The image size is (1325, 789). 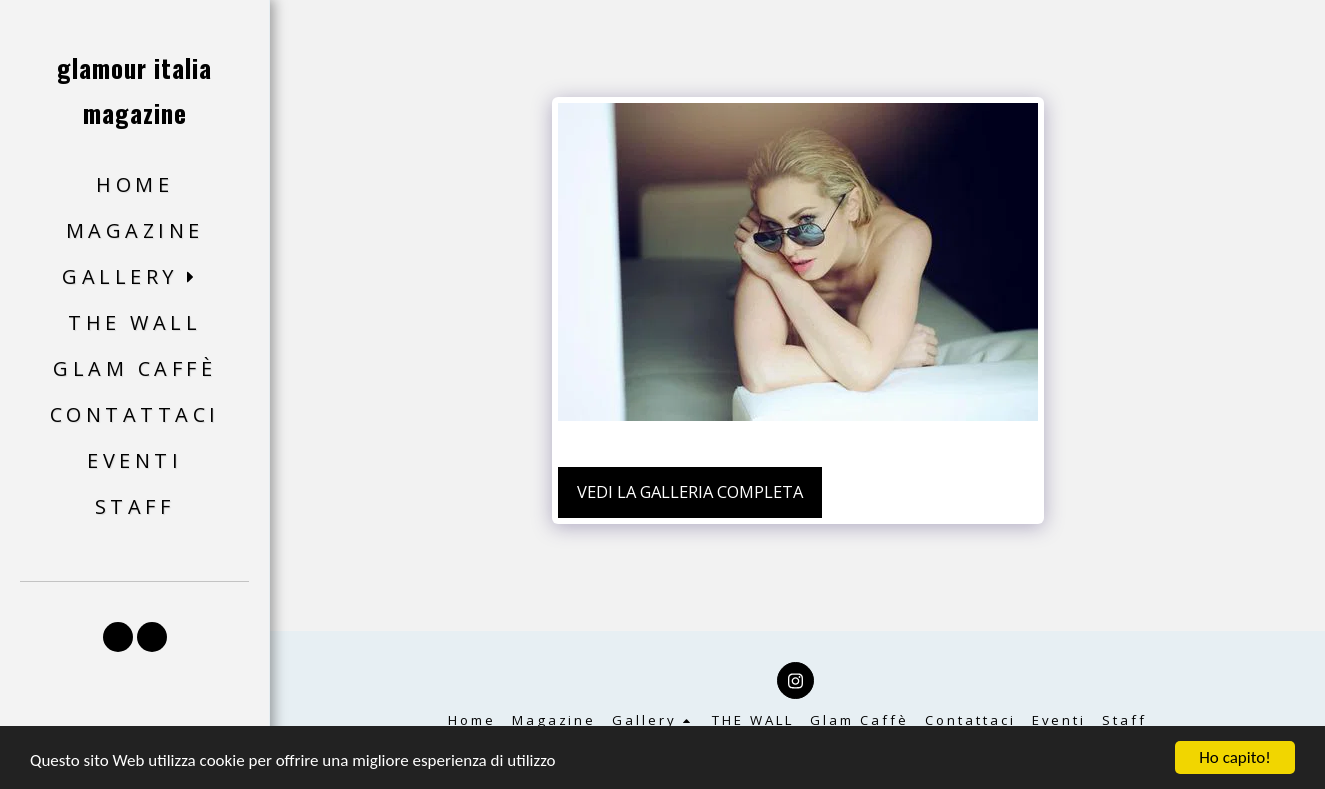 What do you see at coordinates (134, 277) in the screenshot?
I see `[button]` at bounding box center [134, 277].